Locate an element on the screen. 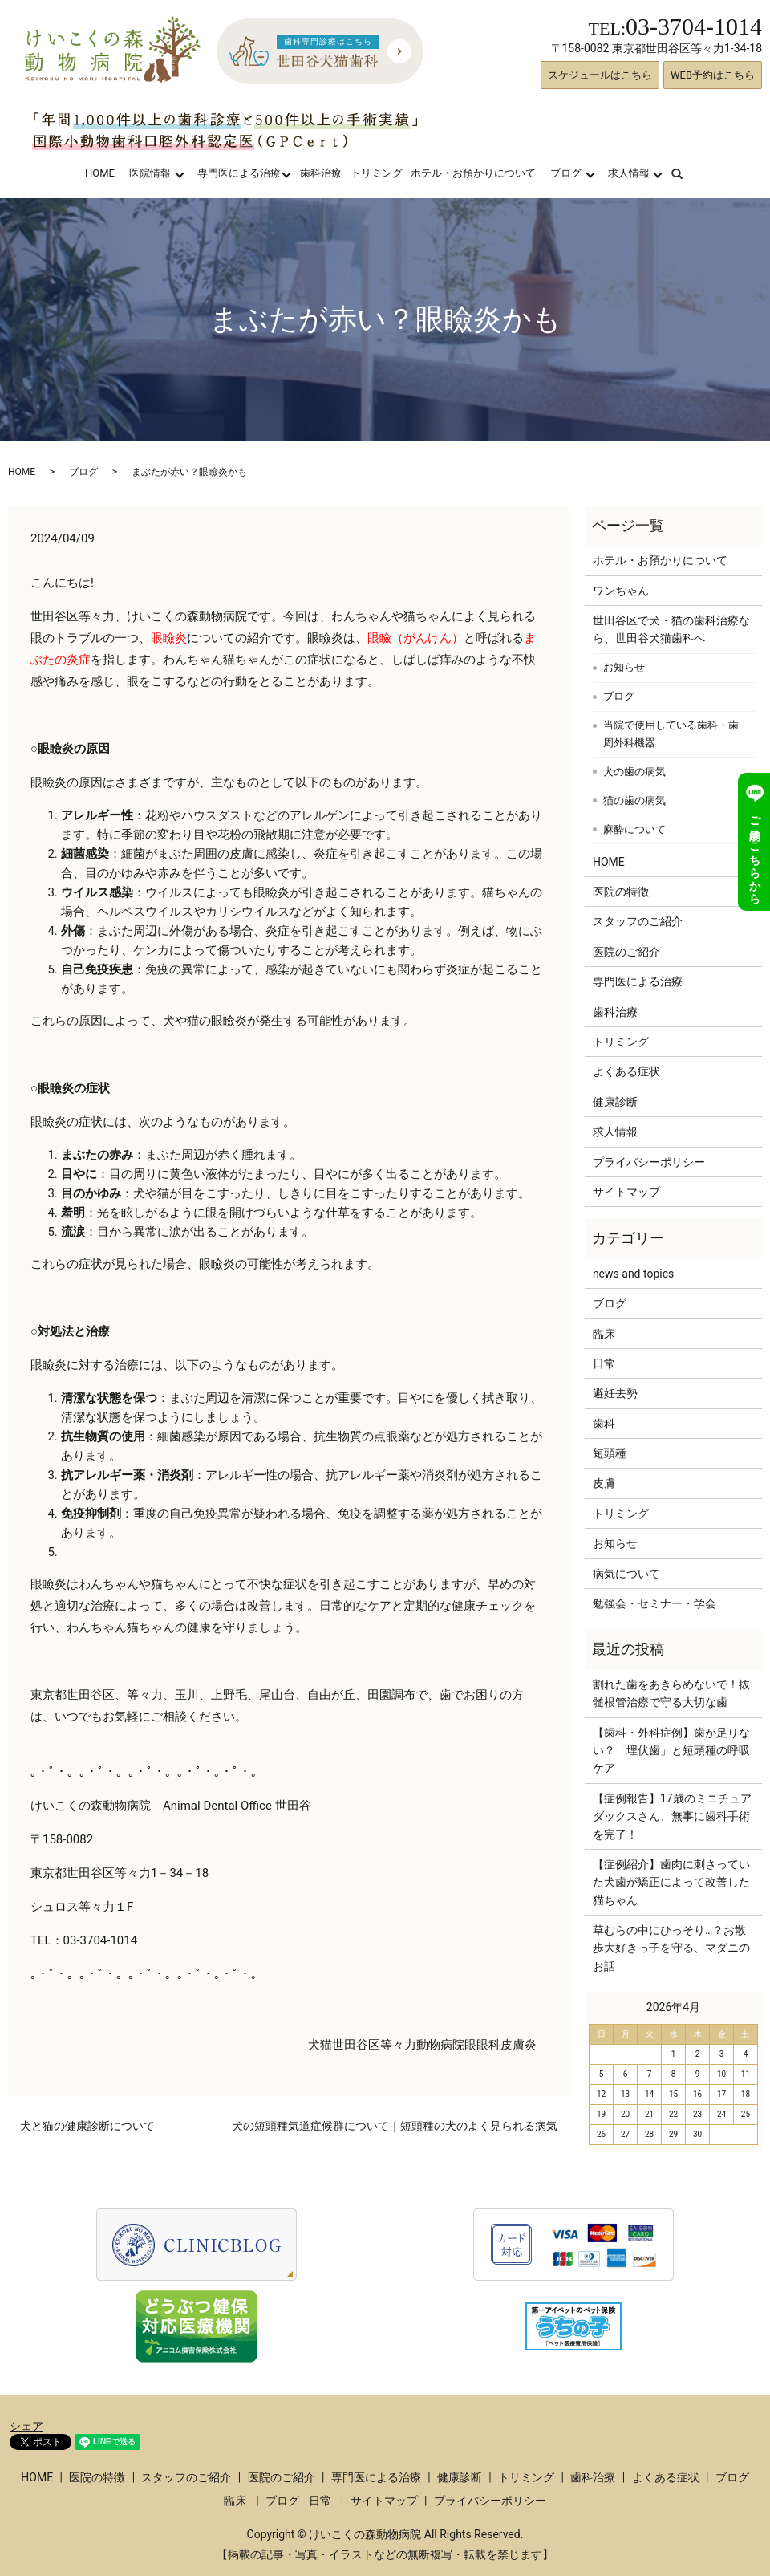  歯科治療 is located at coordinates (321, 173).